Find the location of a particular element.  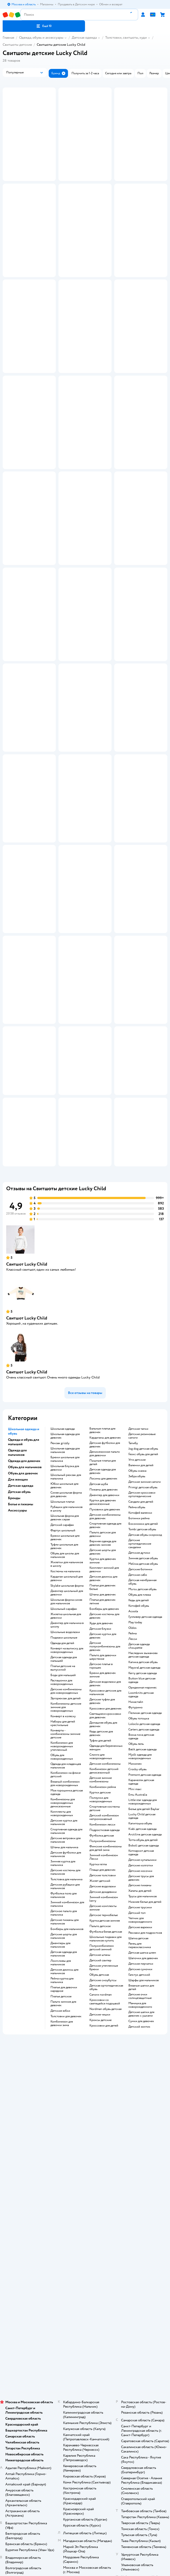

Зимний комбинезон Лесси is located at coordinates (103, 2128).